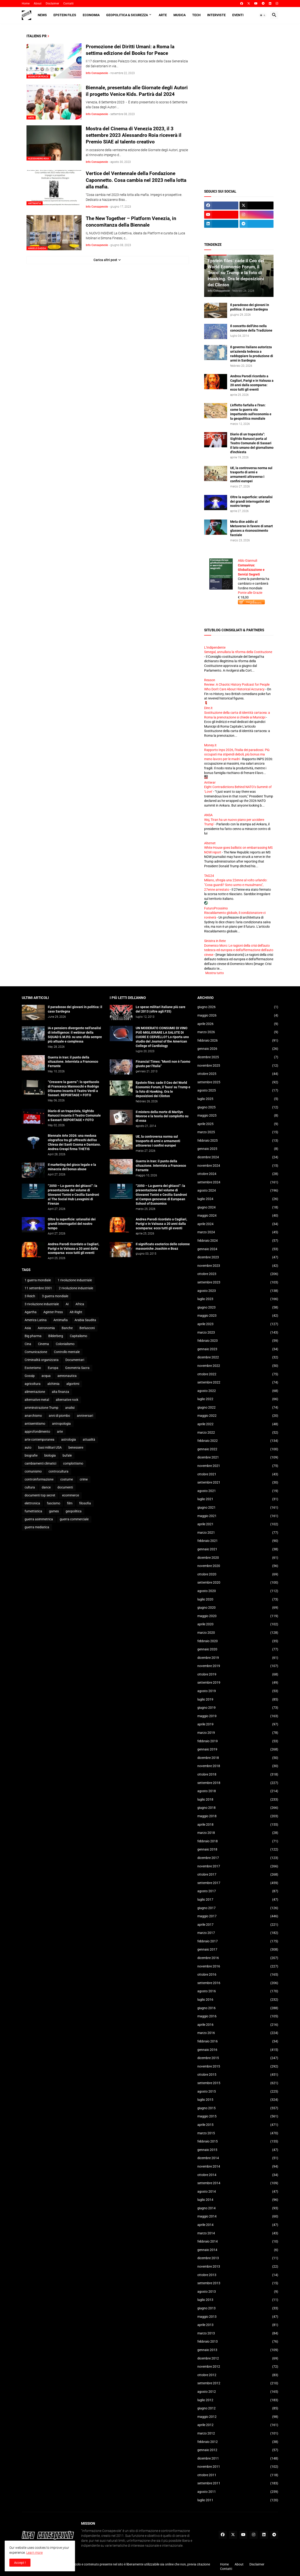 The height and width of the screenshot is (2576, 300). I want to click on settembre 2012, so click(237, 2383).